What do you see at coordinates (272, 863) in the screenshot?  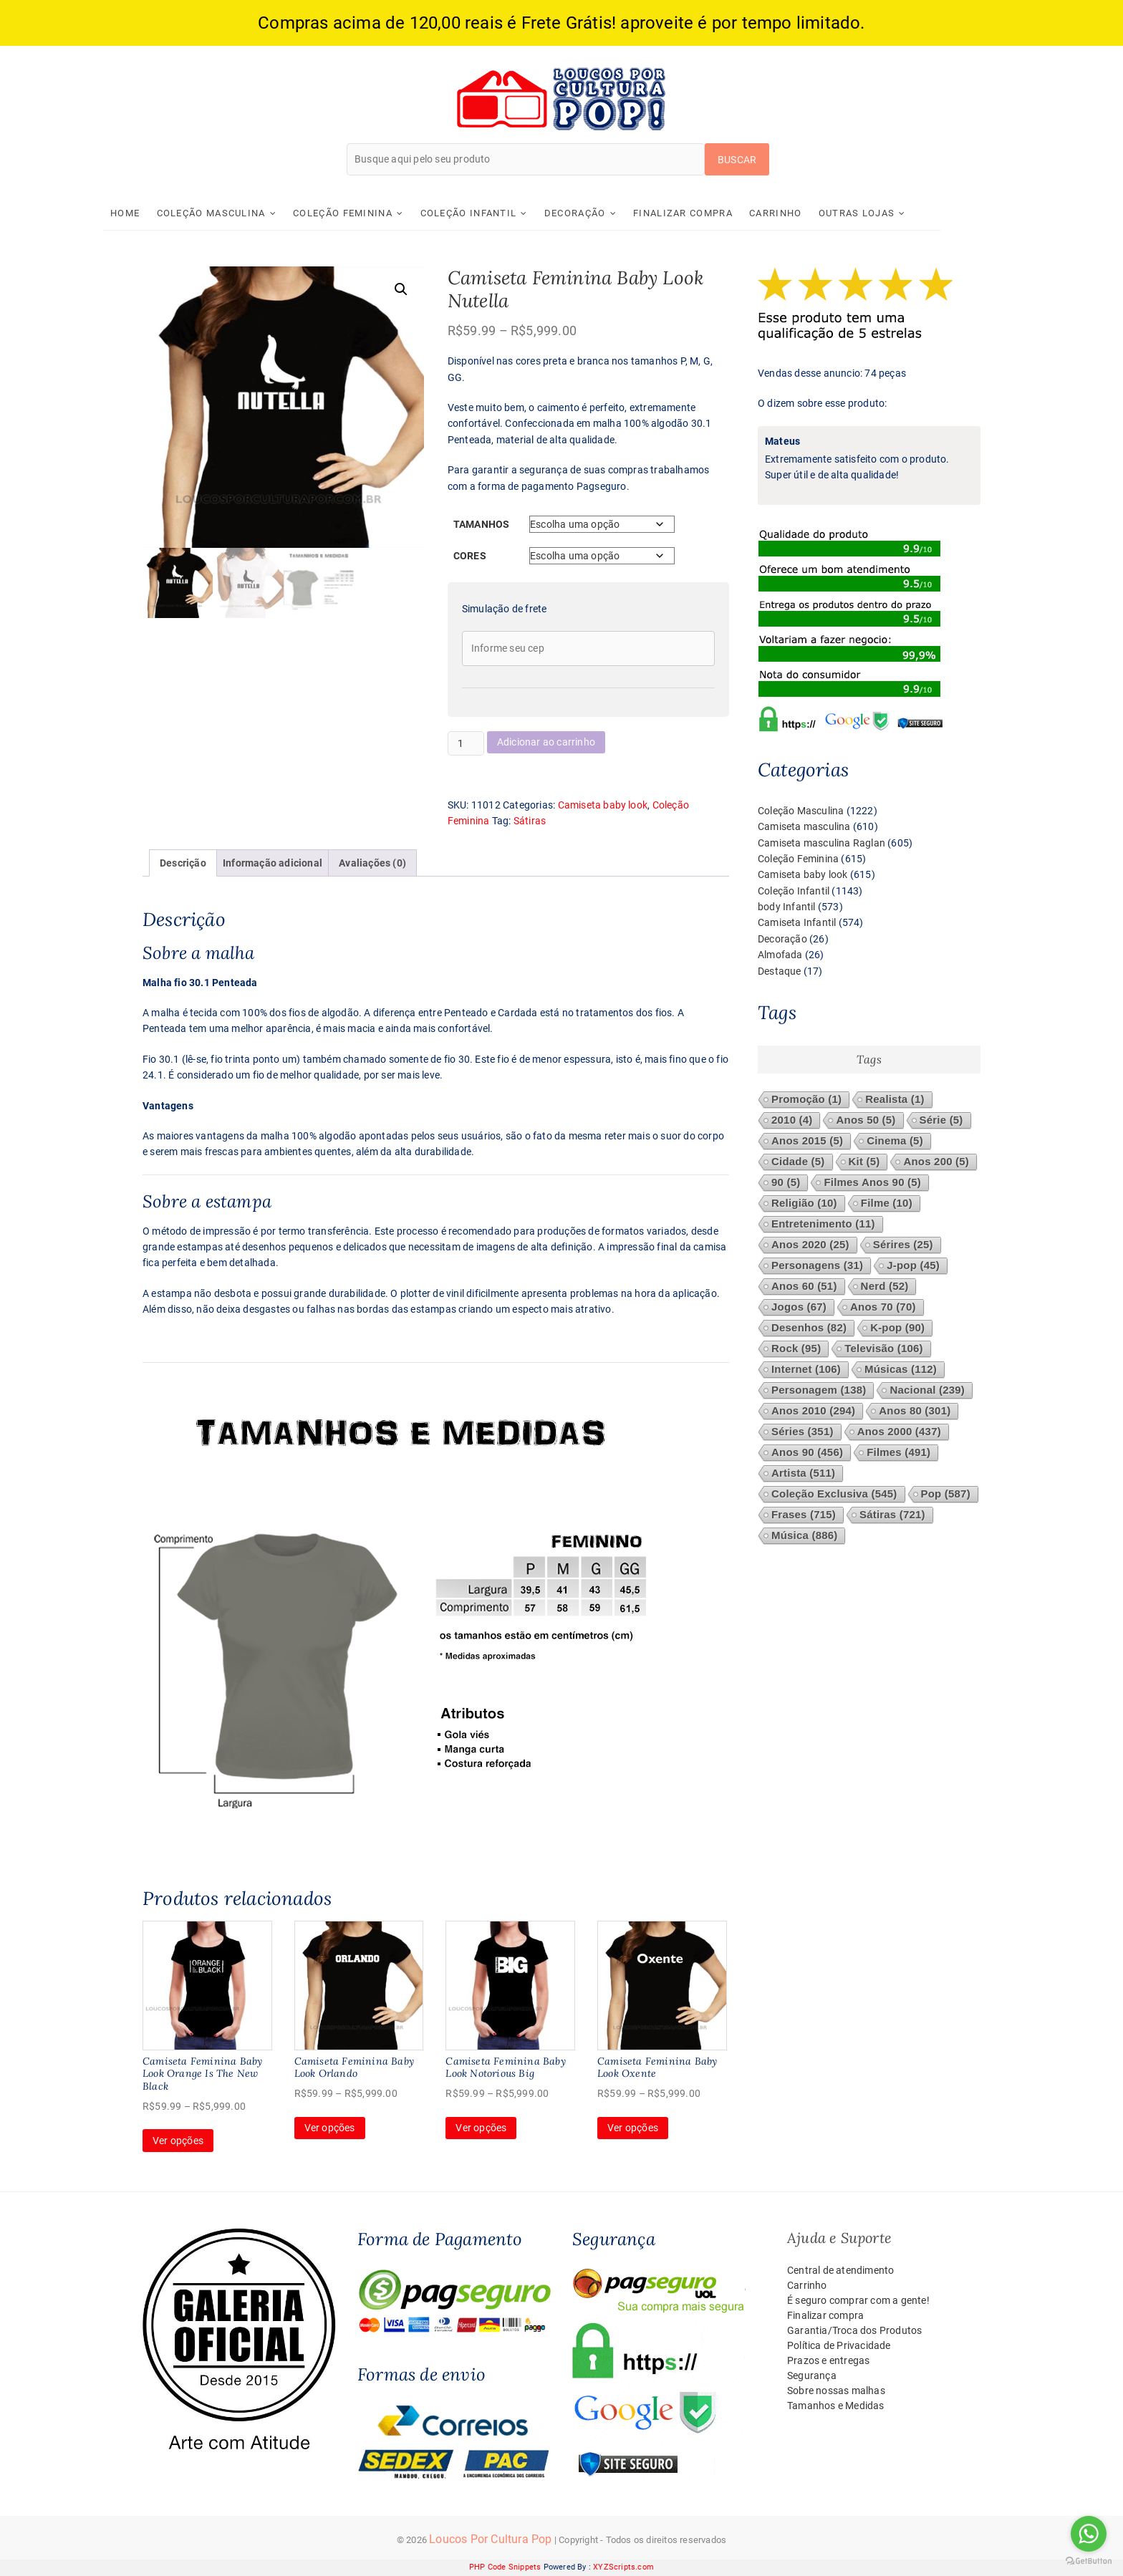 I see `Informação adicional [tab]` at bounding box center [272, 863].